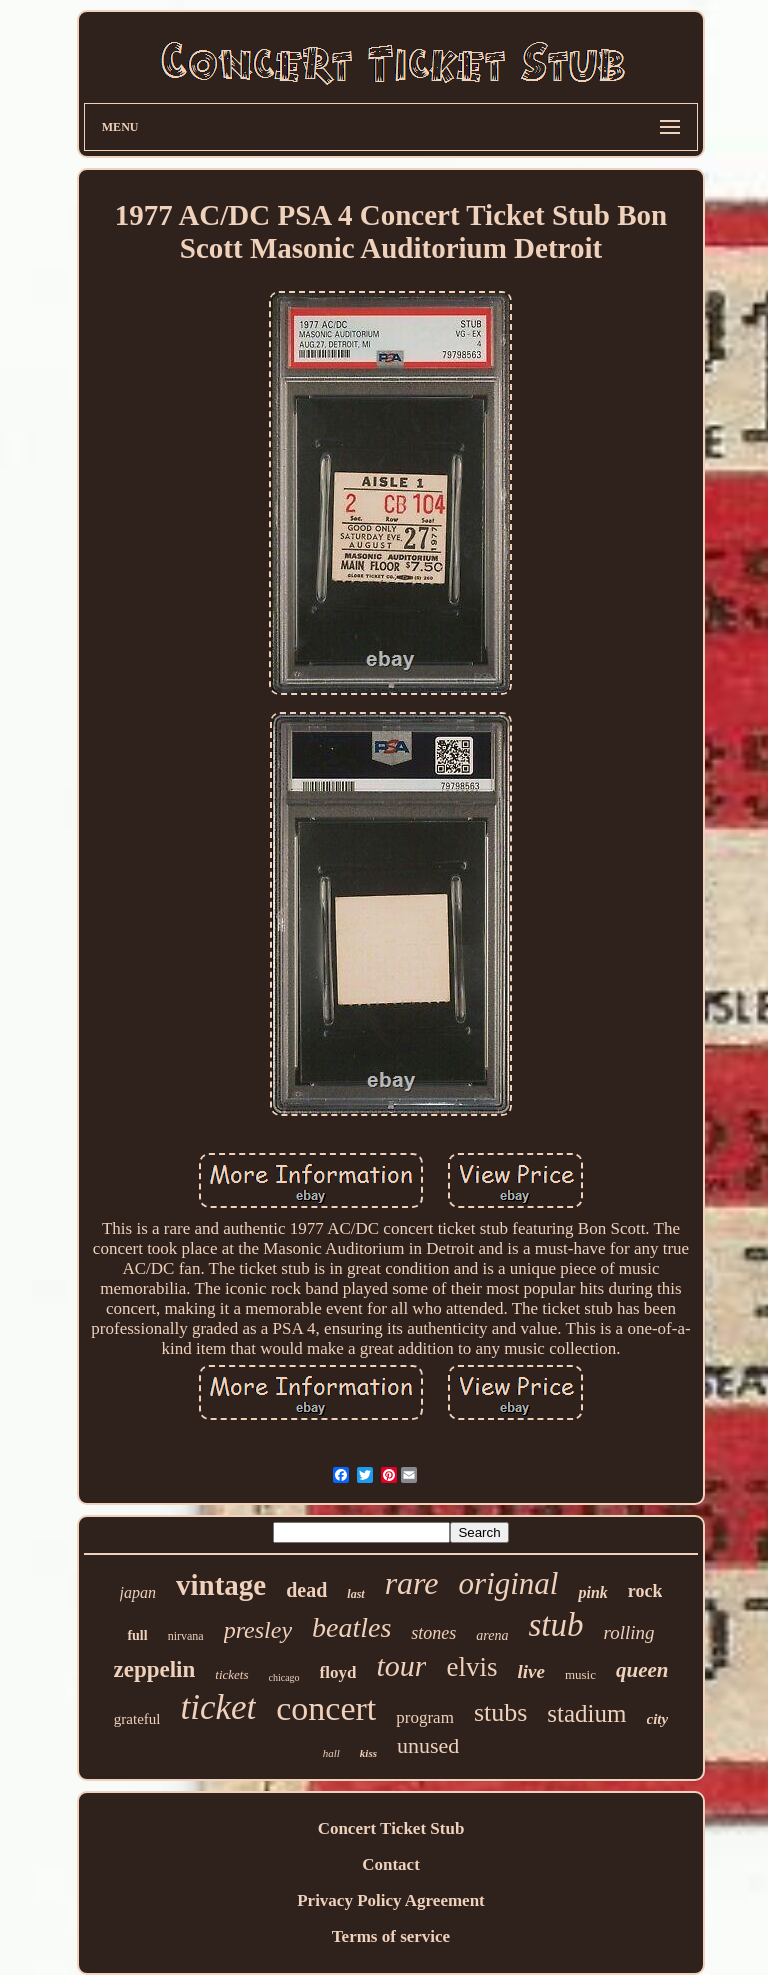 Image resolution: width=768 pixels, height=1975 pixels. What do you see at coordinates (556, 1625) in the screenshot?
I see `stub` at bounding box center [556, 1625].